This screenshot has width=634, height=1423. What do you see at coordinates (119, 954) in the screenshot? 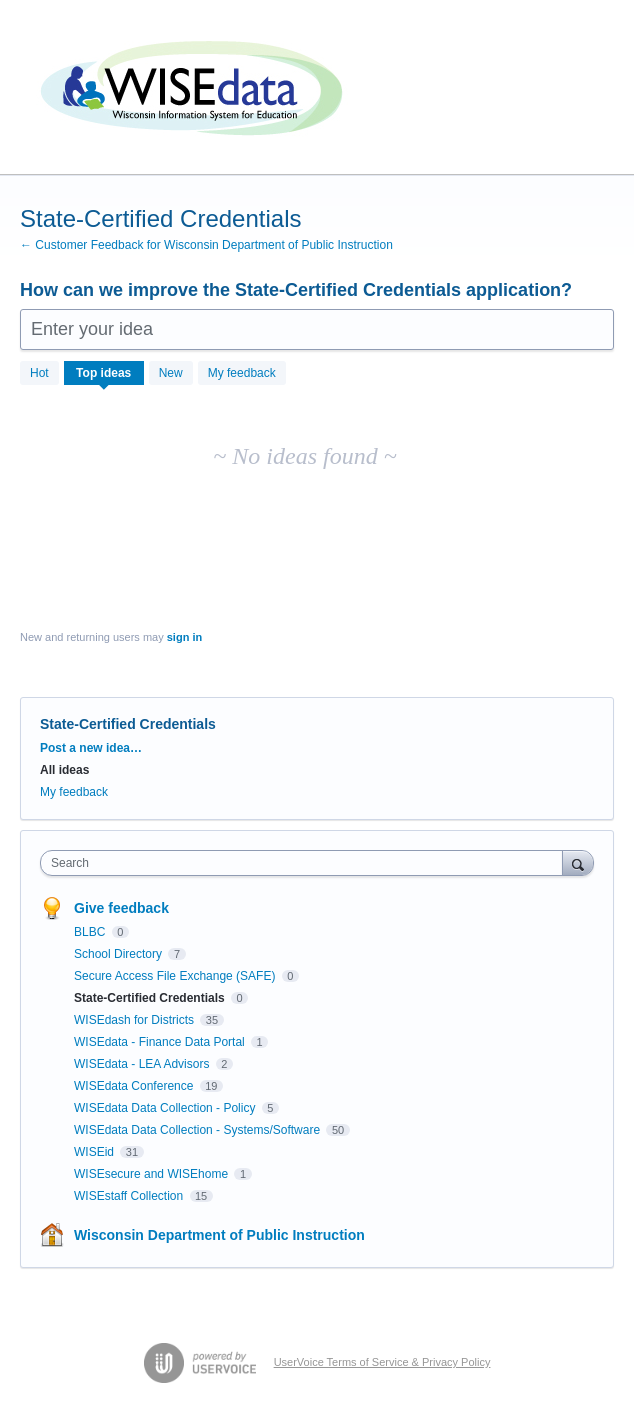
I see `School Directory` at bounding box center [119, 954].